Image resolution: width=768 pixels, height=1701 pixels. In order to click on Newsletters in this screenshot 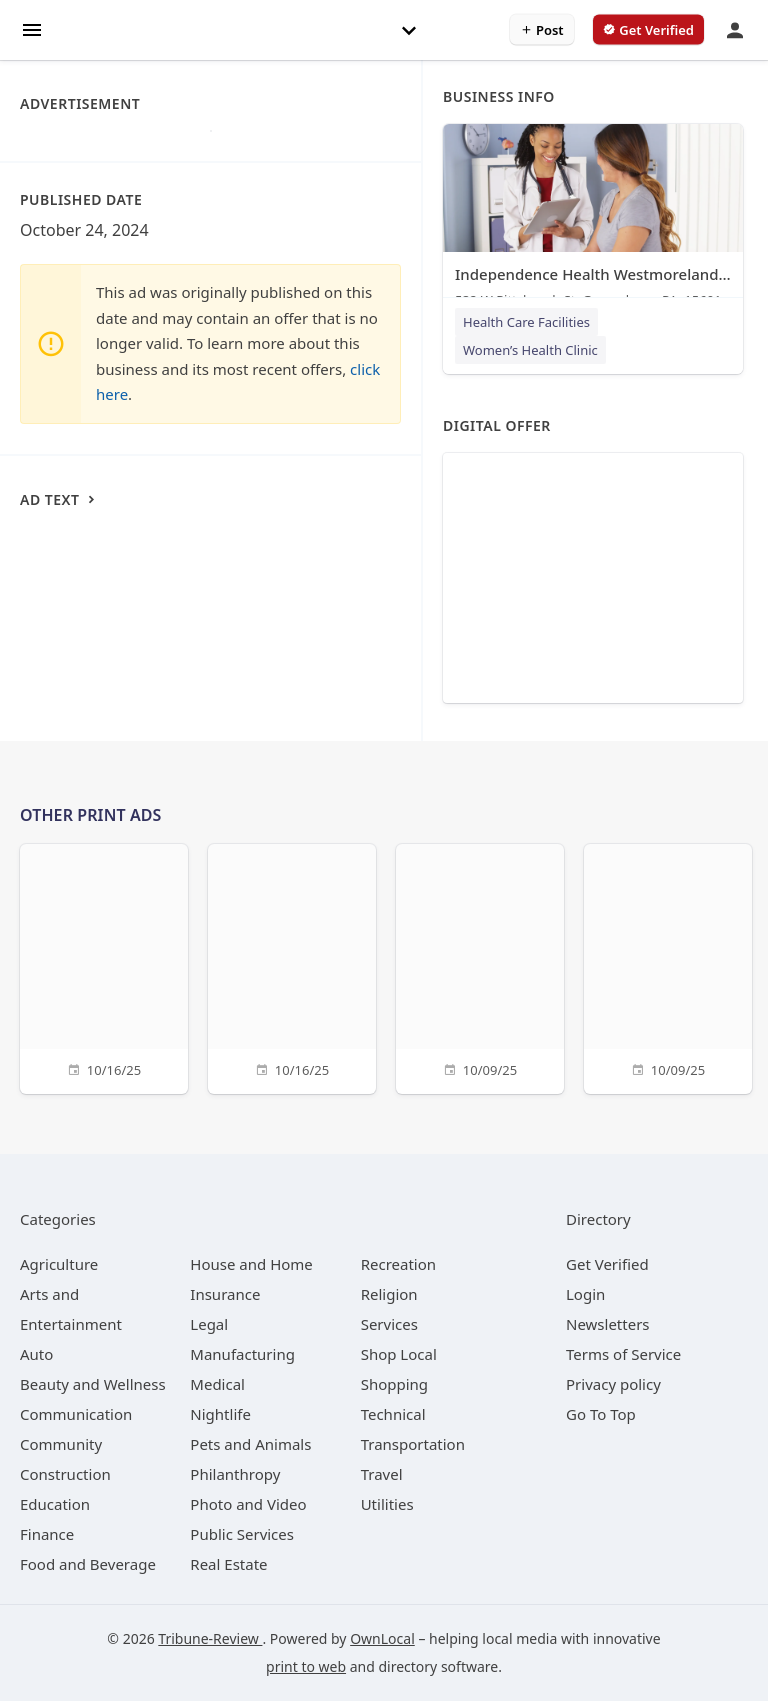, I will do `click(608, 1324)`.